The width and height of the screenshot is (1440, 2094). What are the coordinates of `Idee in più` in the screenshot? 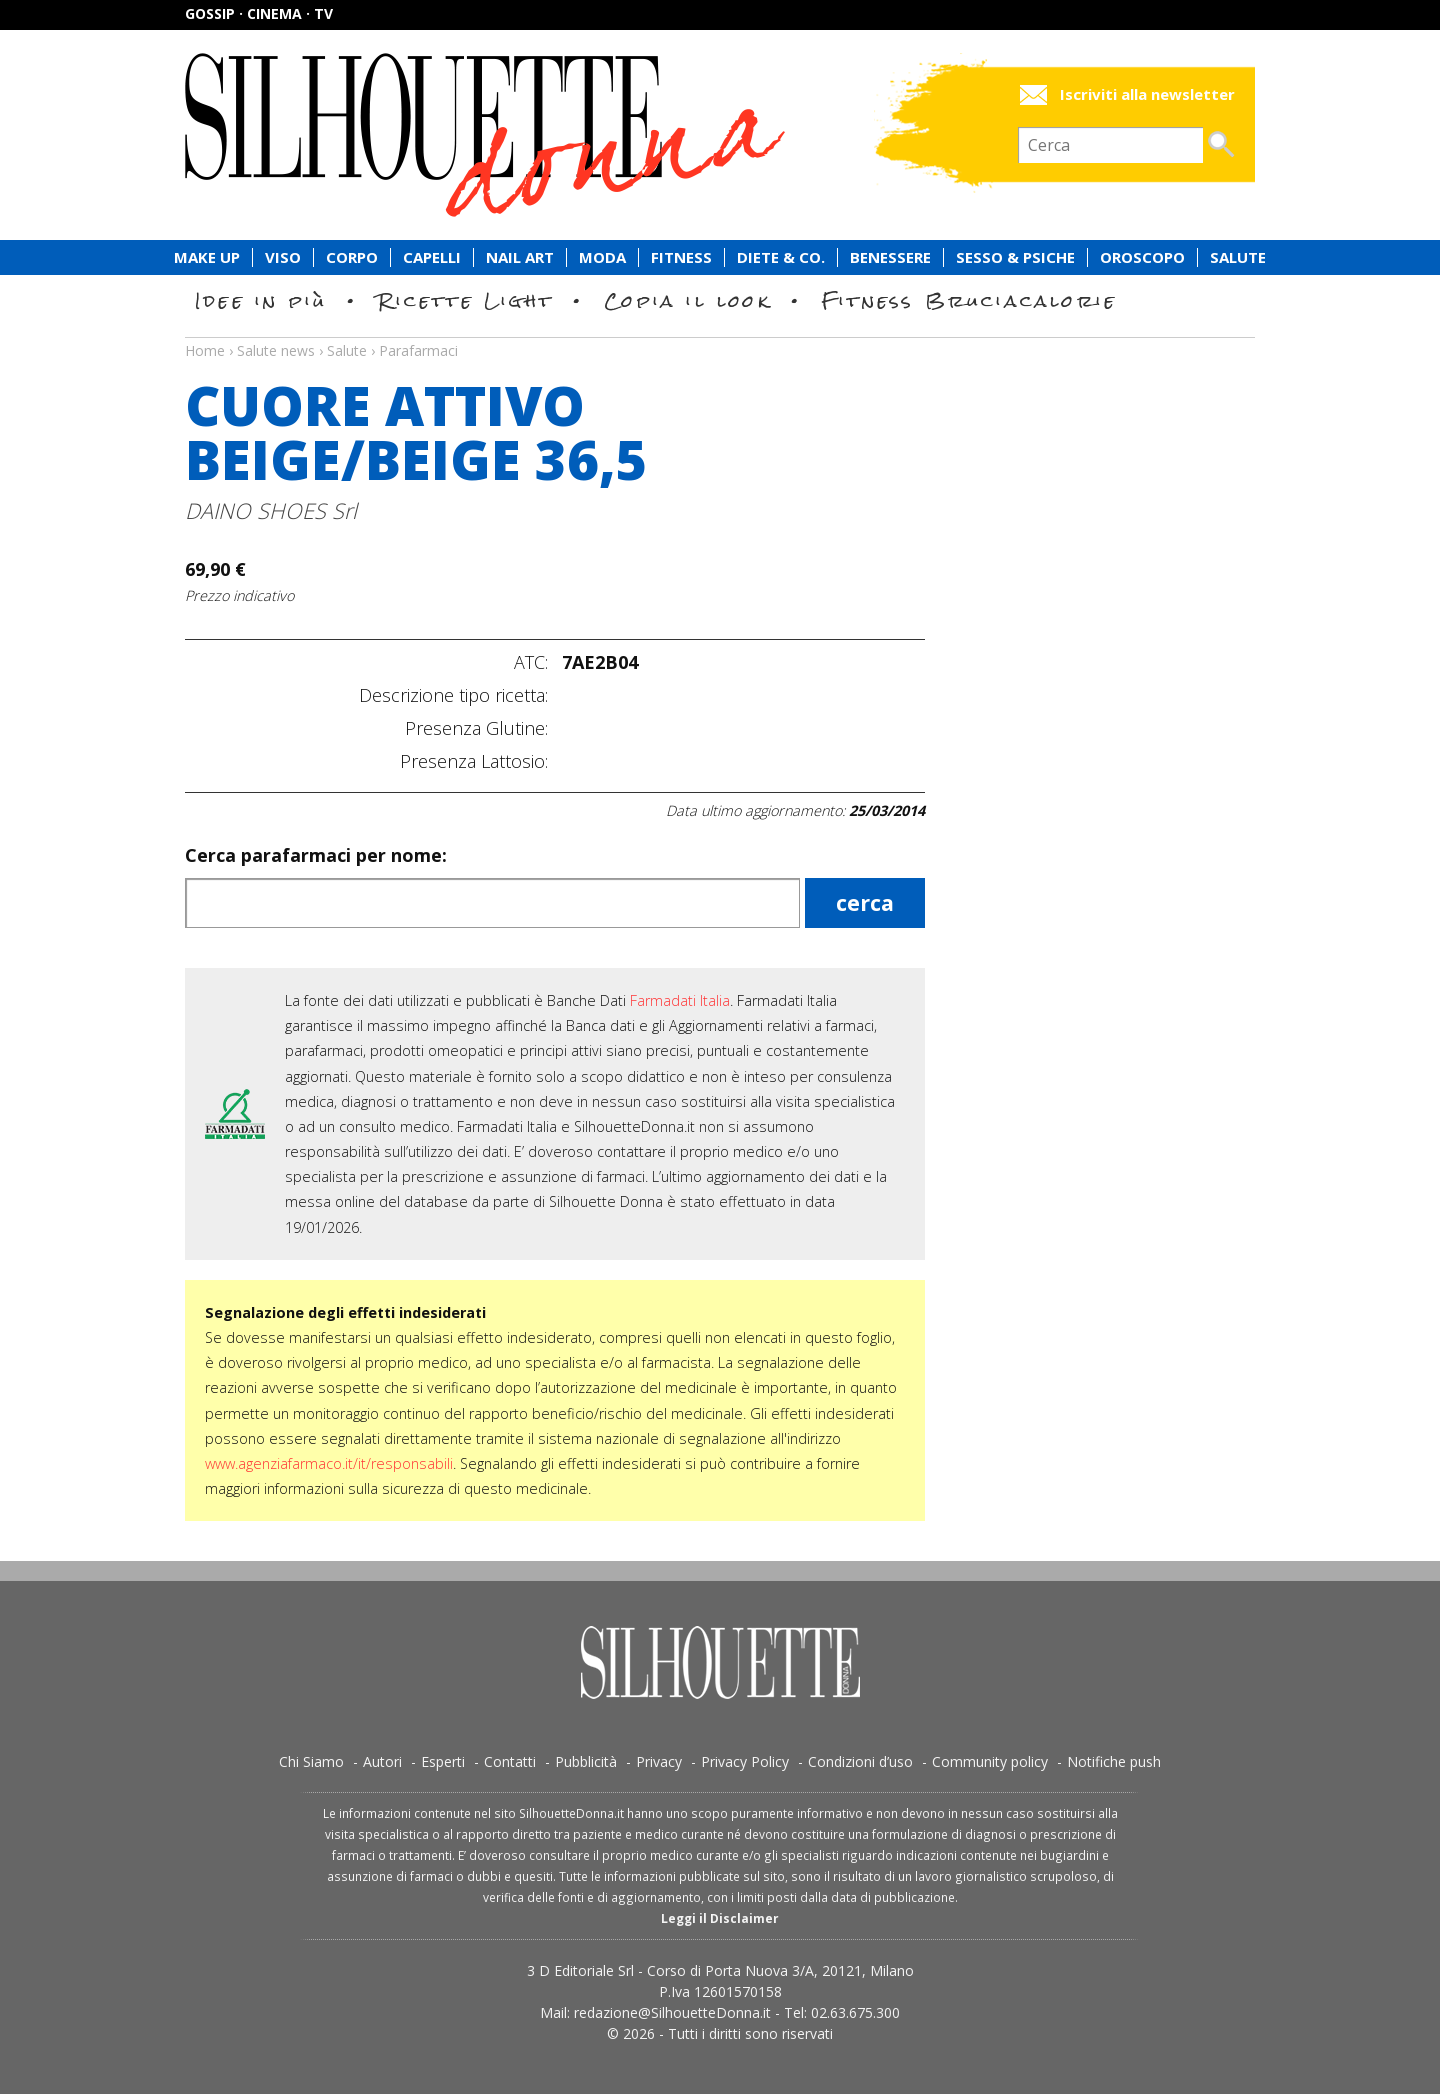 It's located at (261, 300).